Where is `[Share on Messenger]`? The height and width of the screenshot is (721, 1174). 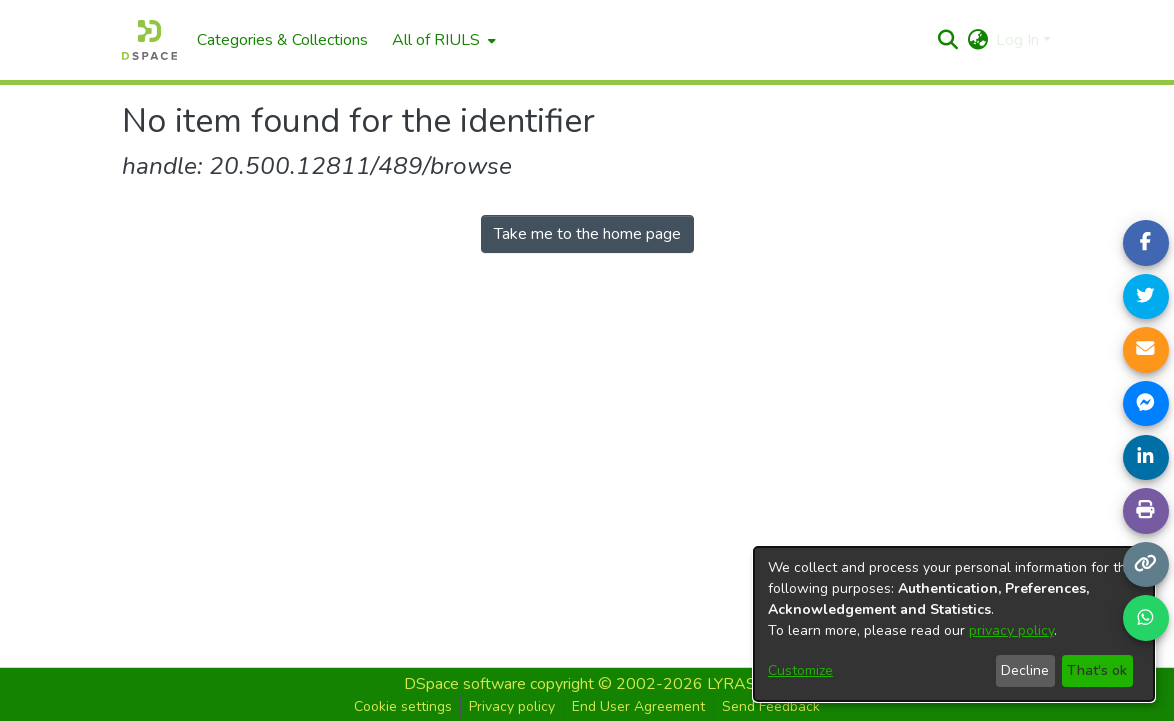 [Share on Messenger] is located at coordinates (1146, 404).